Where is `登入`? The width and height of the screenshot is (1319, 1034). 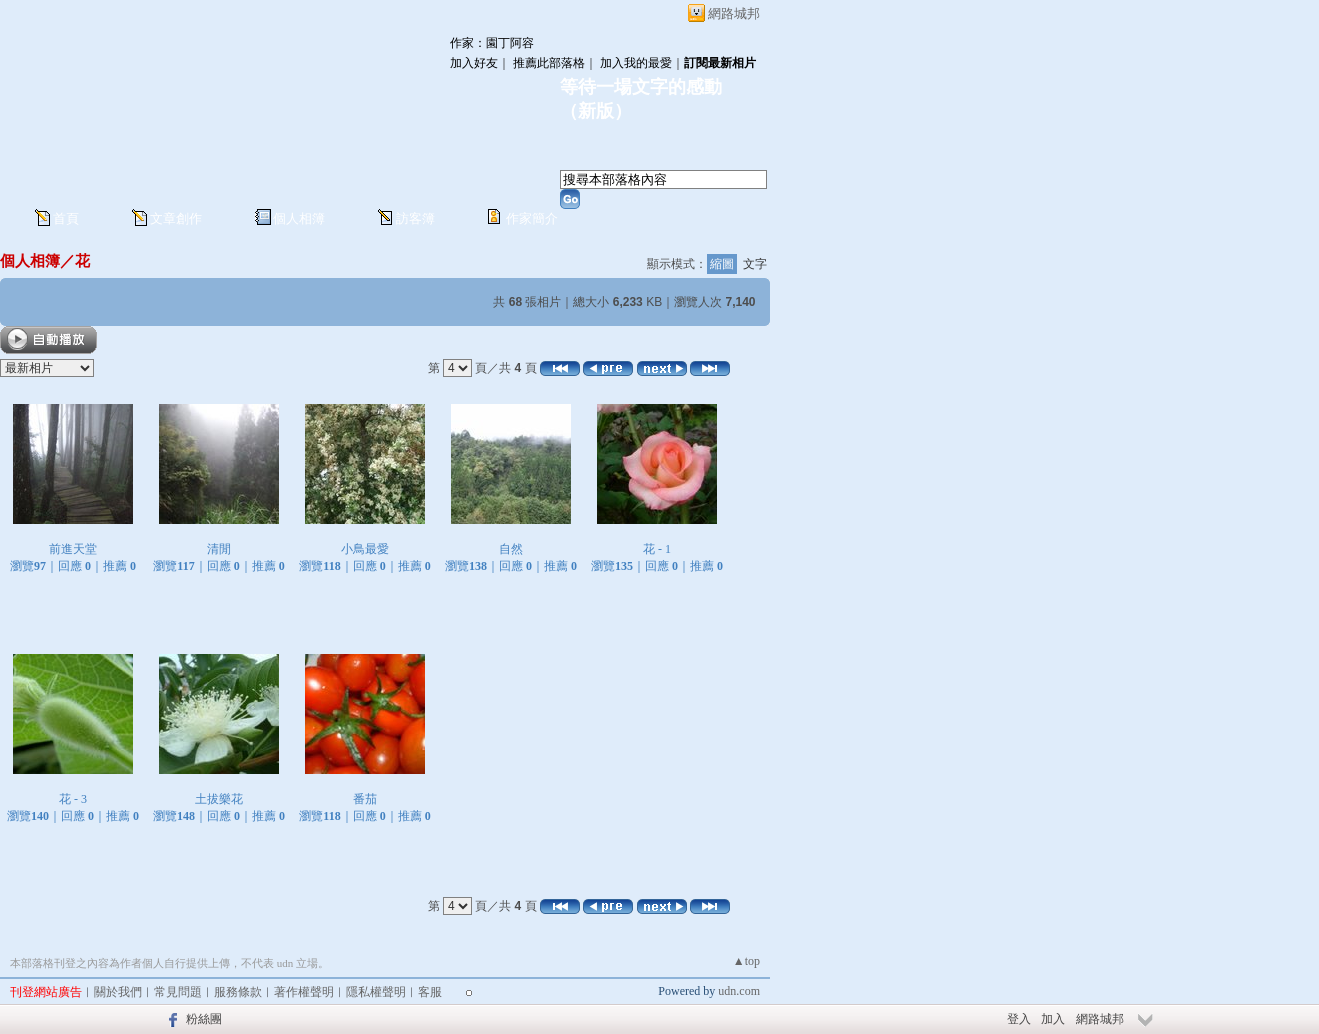 登入 is located at coordinates (1019, 1019).